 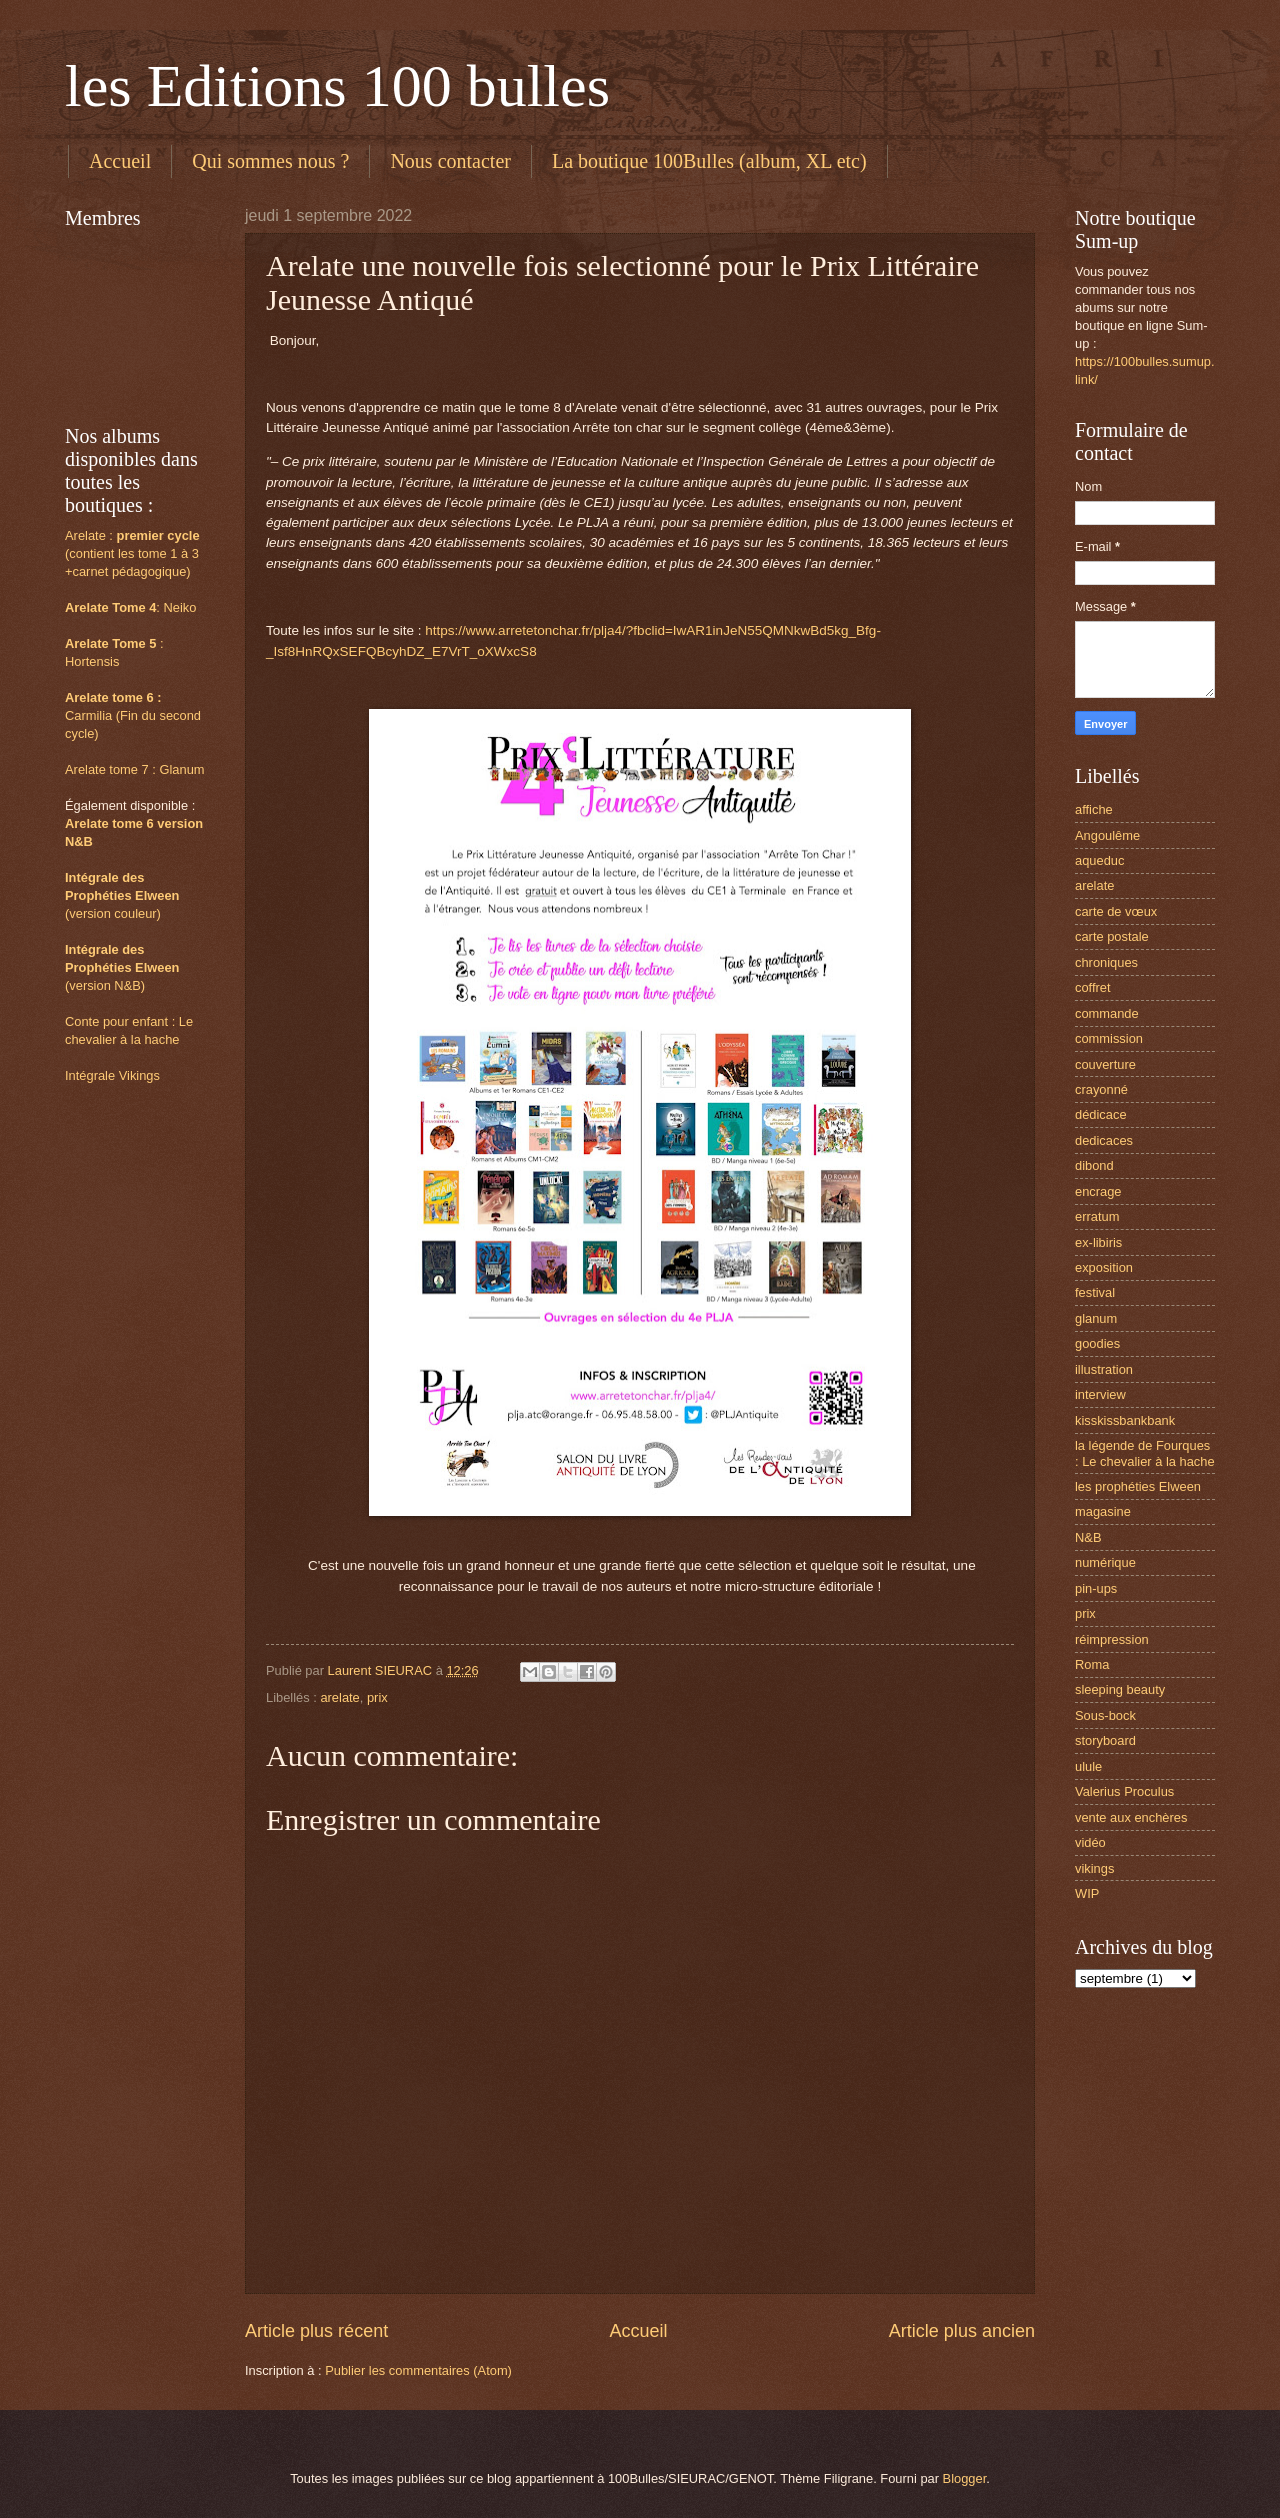 What do you see at coordinates (1105, 1740) in the screenshot?
I see `storyboard` at bounding box center [1105, 1740].